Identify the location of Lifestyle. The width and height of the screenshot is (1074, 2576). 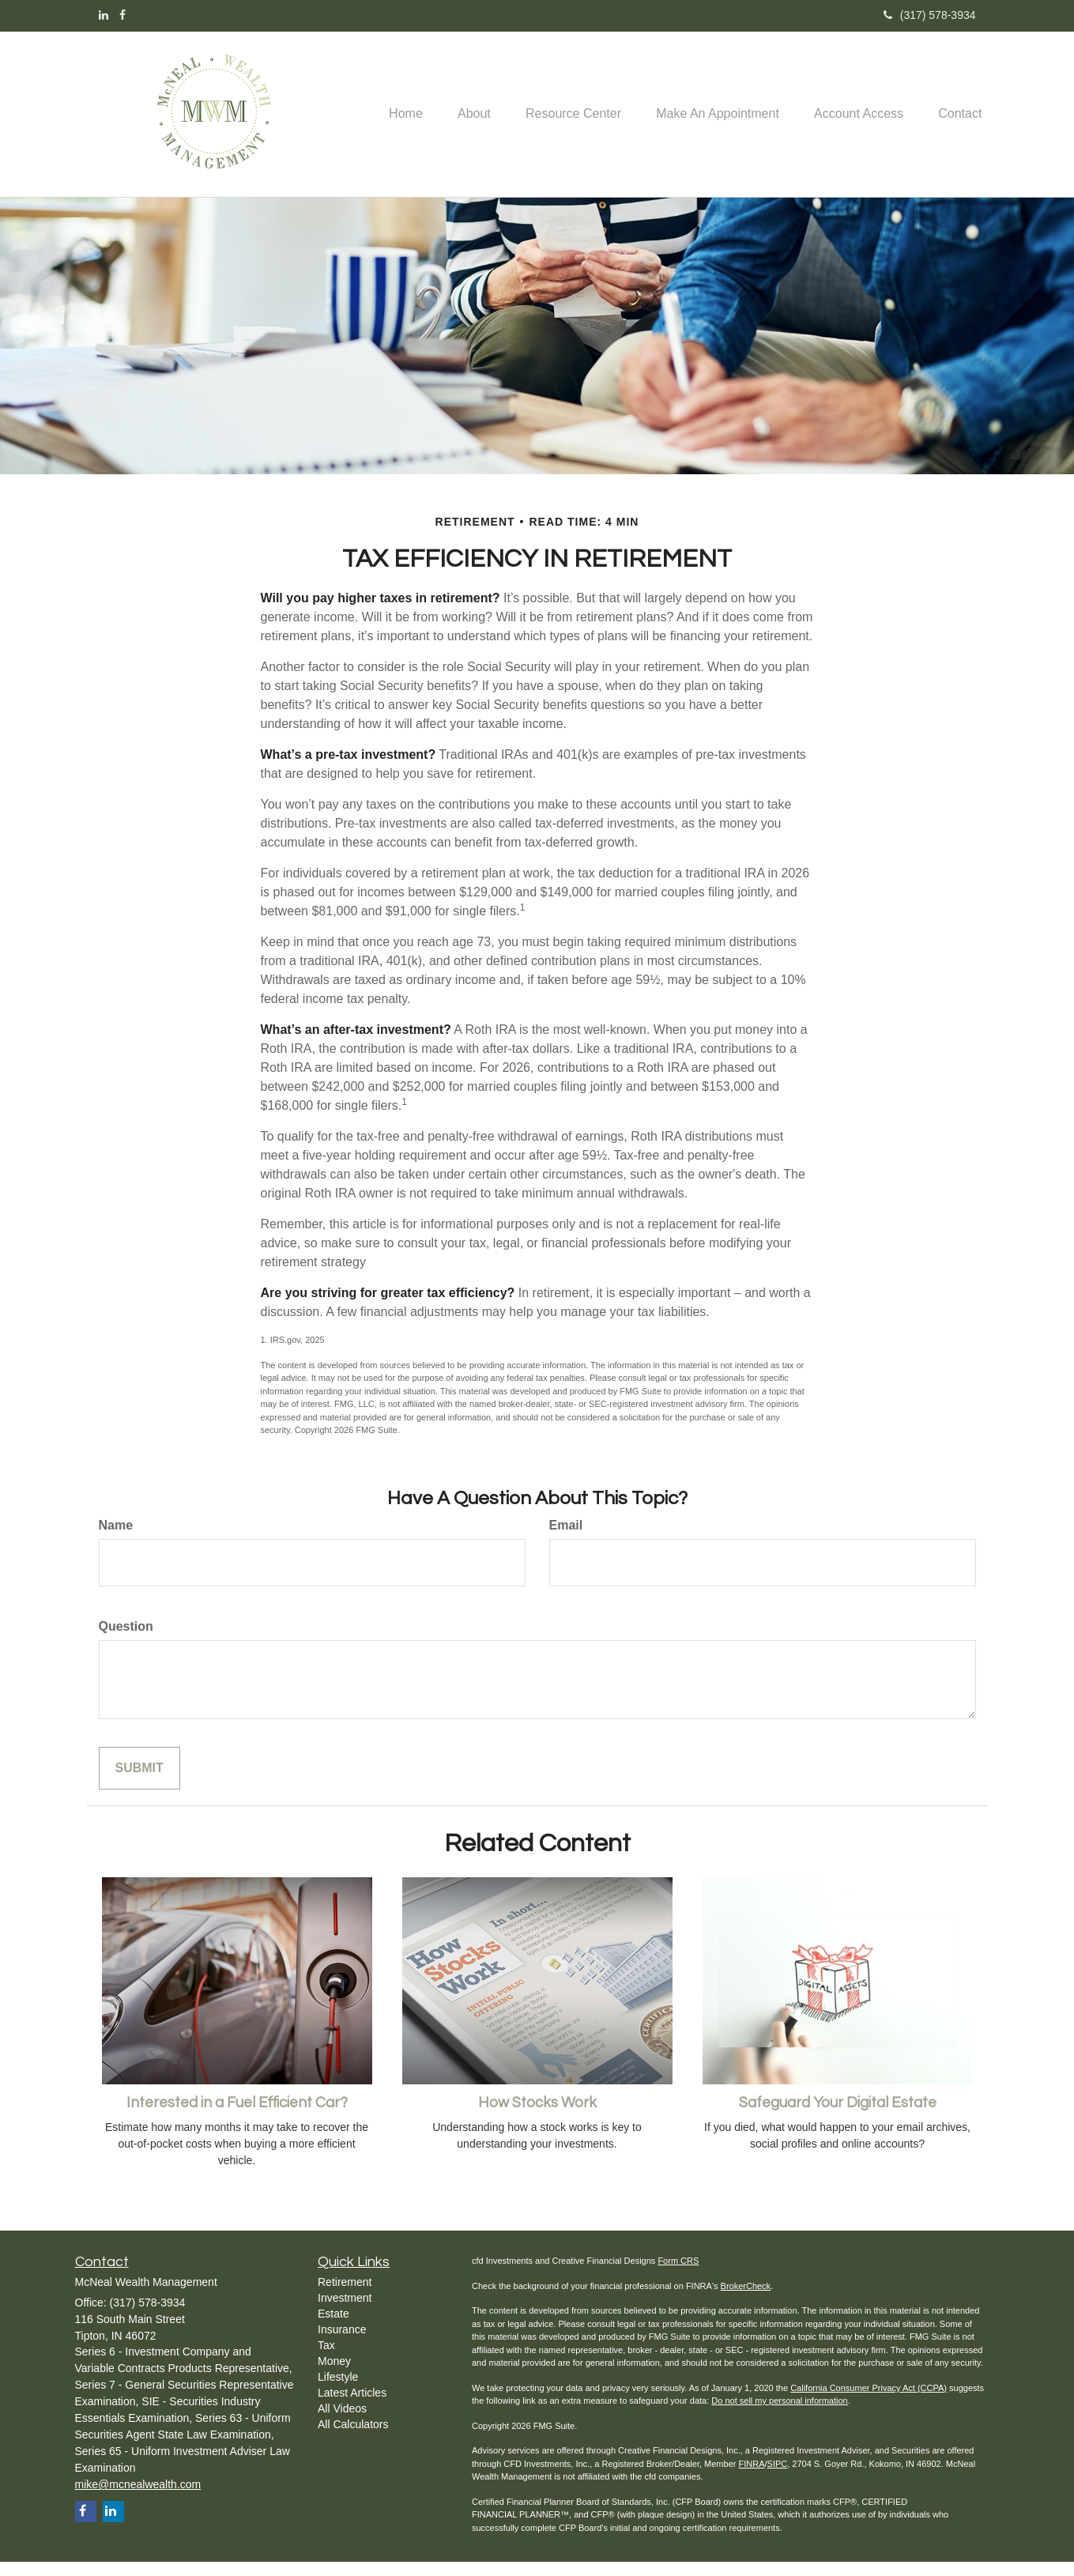
(338, 2391).